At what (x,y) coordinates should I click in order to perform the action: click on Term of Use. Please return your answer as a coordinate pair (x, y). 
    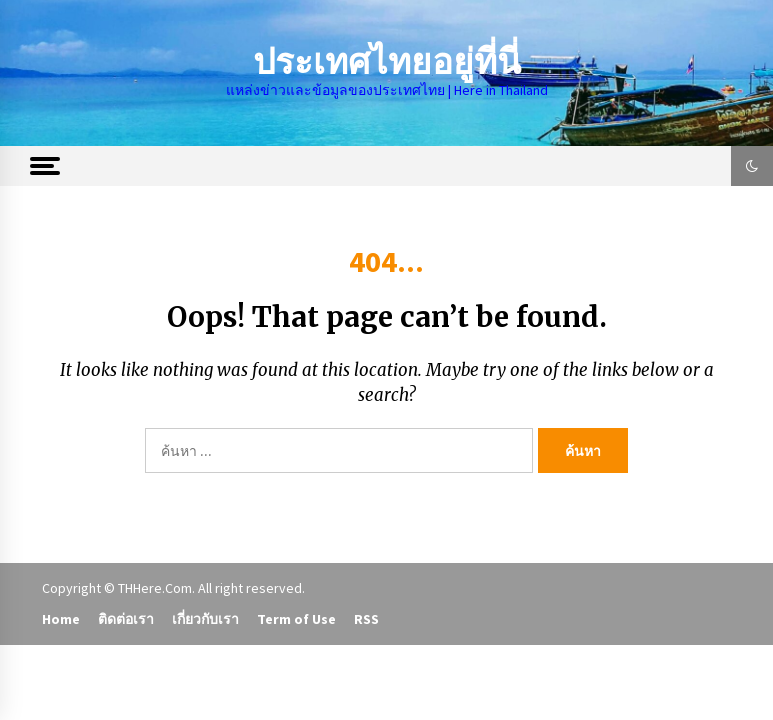
    Looking at the image, I should click on (296, 619).